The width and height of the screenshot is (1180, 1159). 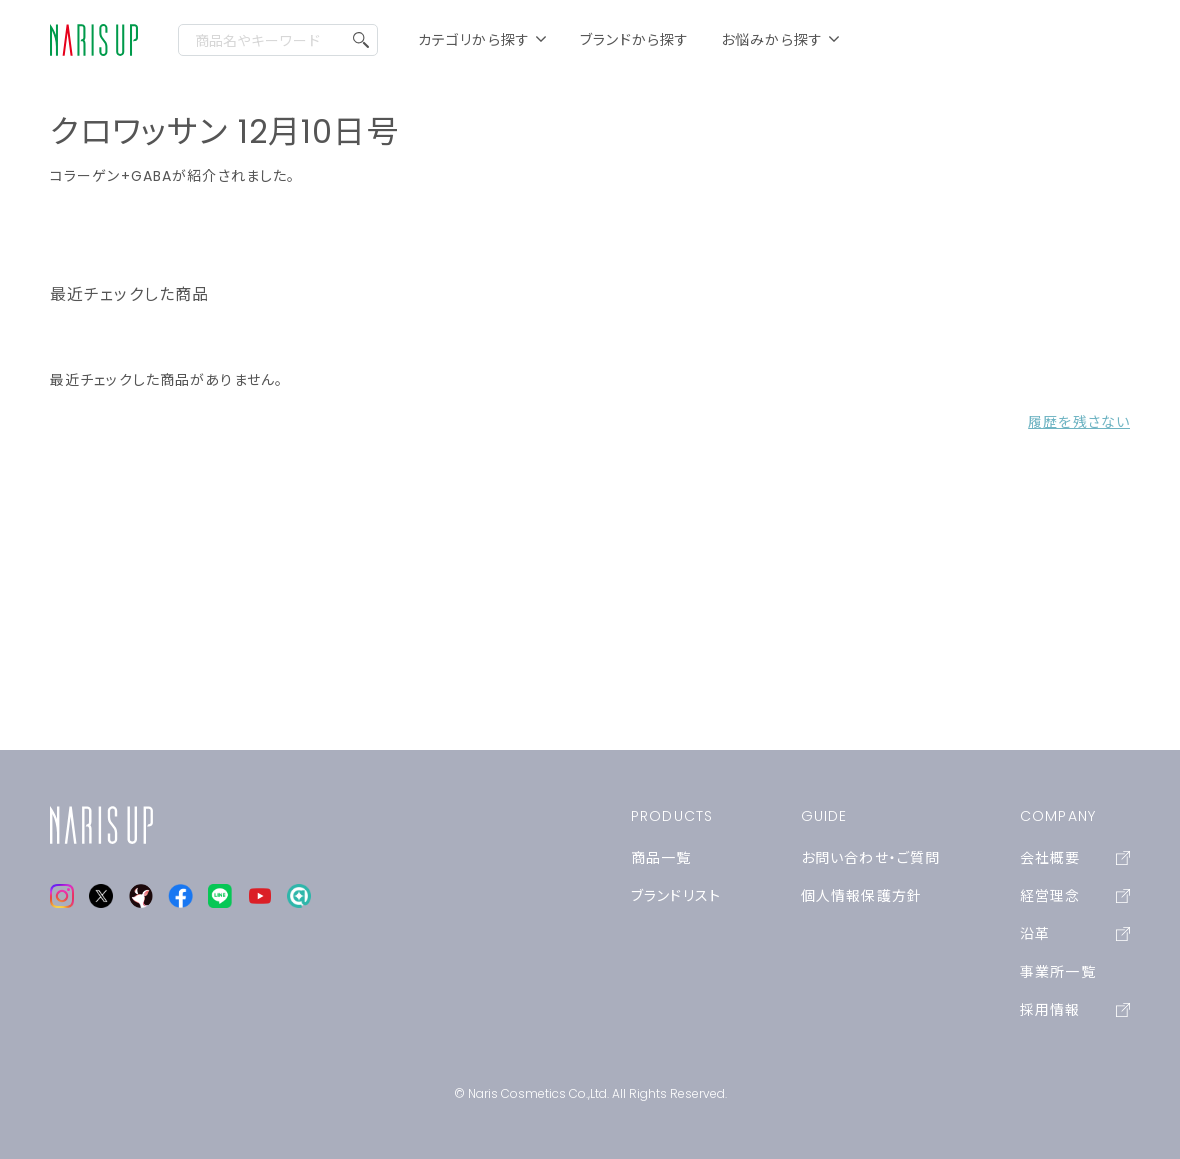 I want to click on 経営理念, so click(x=1075, y=896).